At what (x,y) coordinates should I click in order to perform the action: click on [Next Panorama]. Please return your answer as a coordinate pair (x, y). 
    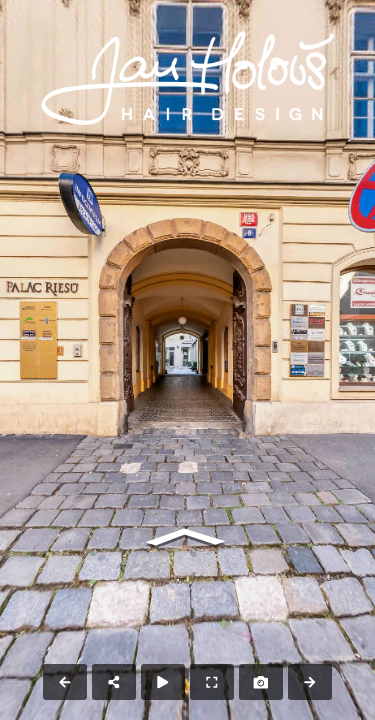
    Looking at the image, I should click on (310, 682).